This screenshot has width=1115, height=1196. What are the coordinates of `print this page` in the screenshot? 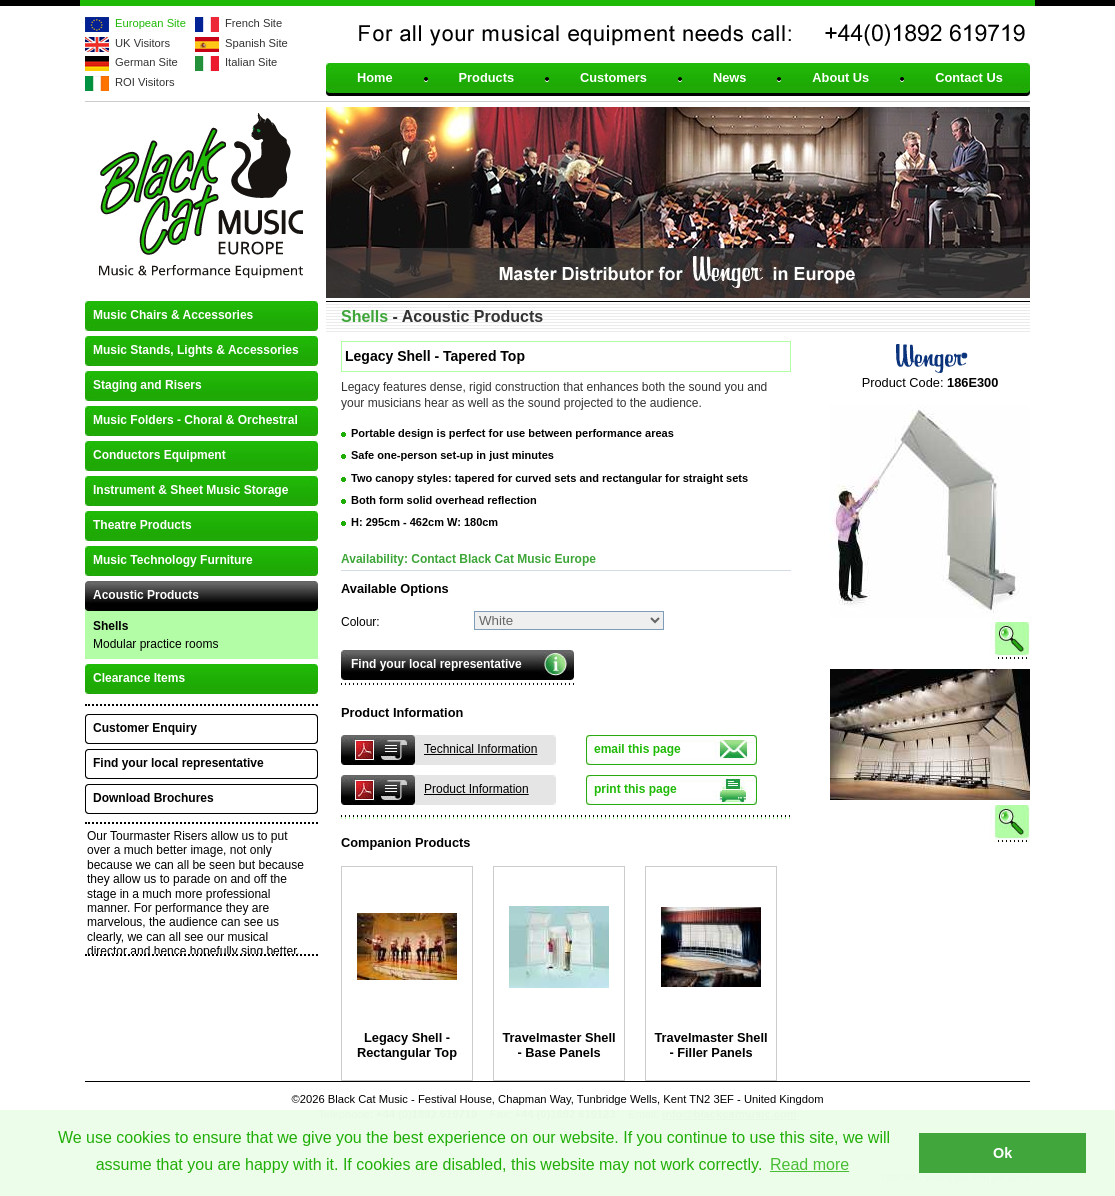 It's located at (635, 789).